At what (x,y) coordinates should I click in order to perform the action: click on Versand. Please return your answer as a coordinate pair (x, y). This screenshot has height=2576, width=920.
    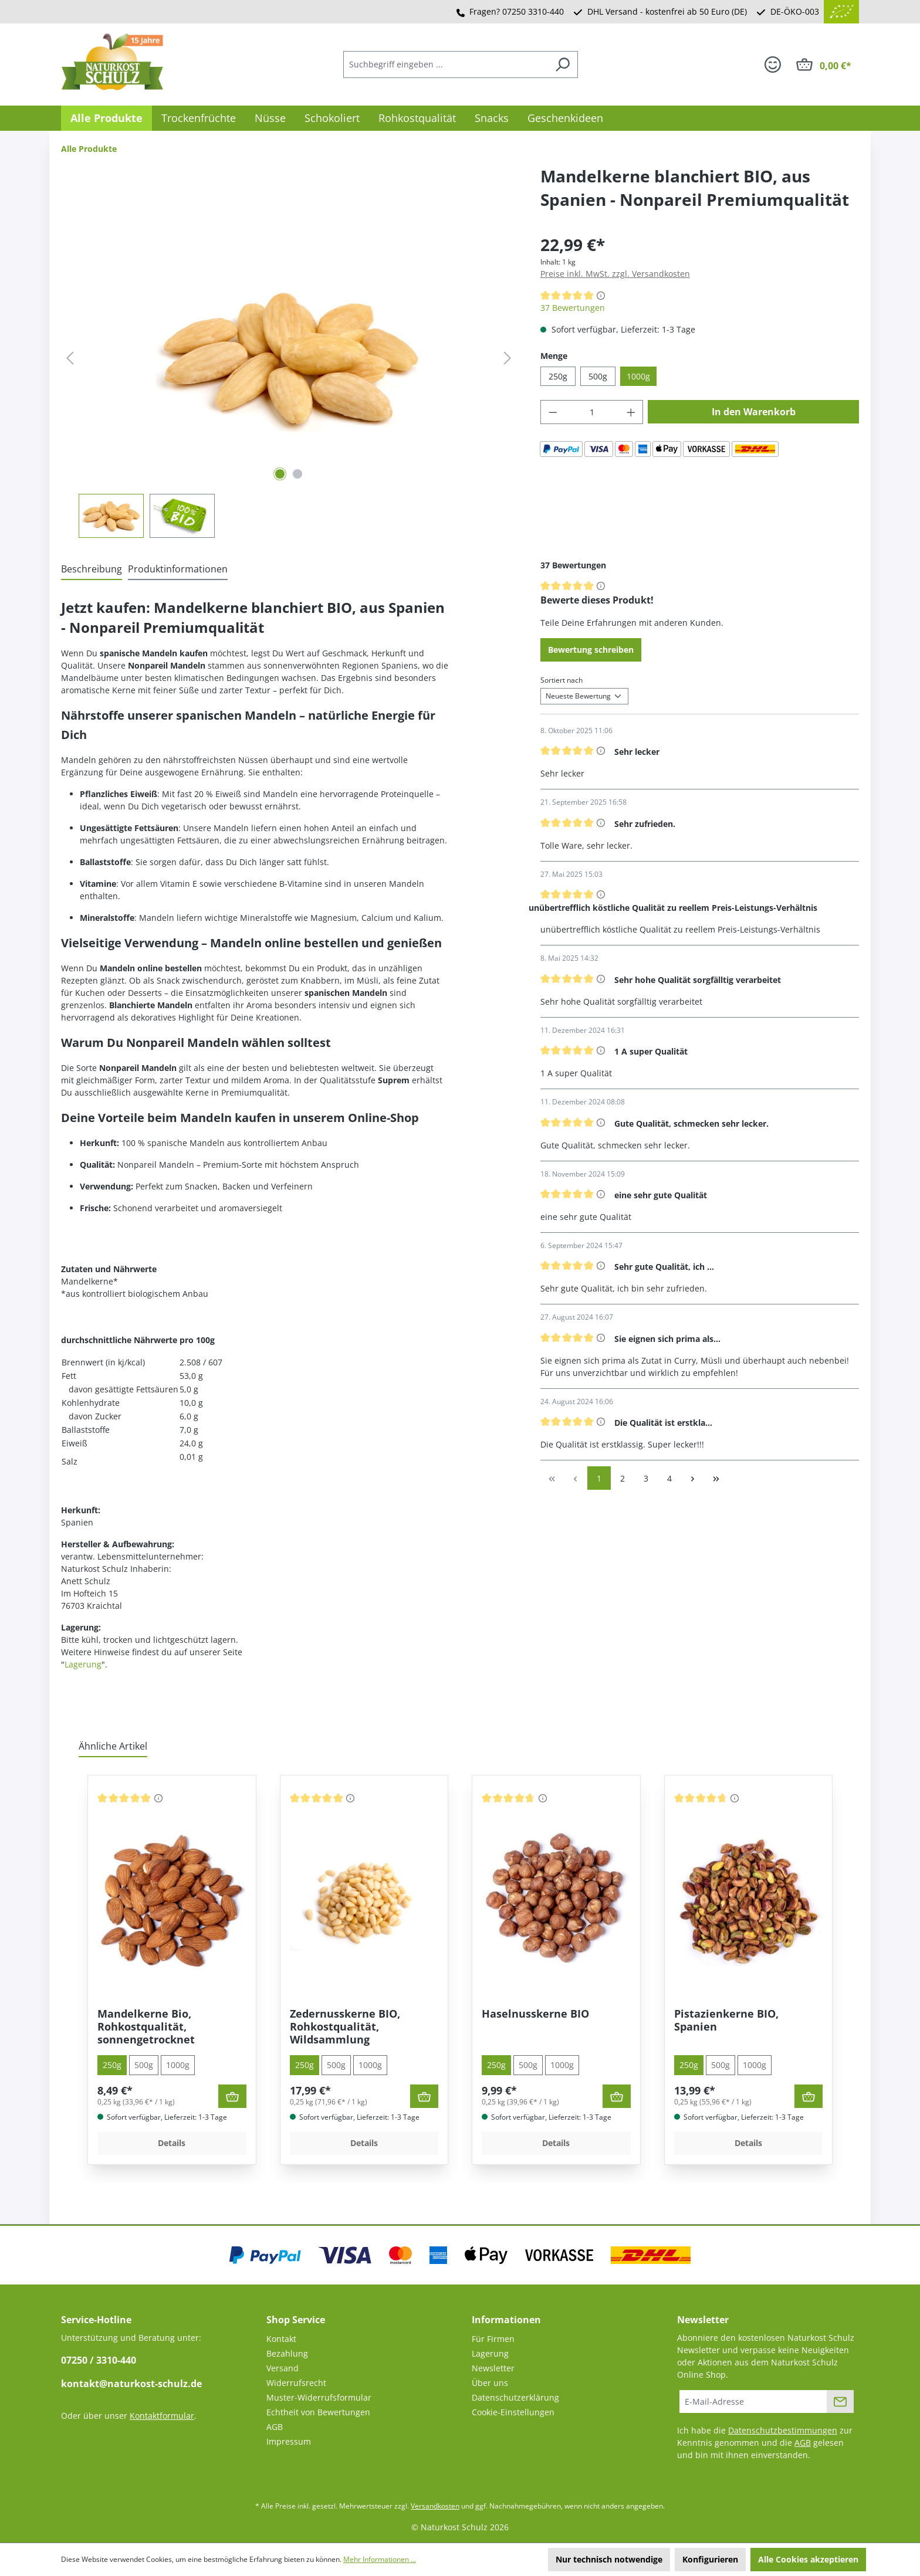
    Looking at the image, I should click on (282, 2368).